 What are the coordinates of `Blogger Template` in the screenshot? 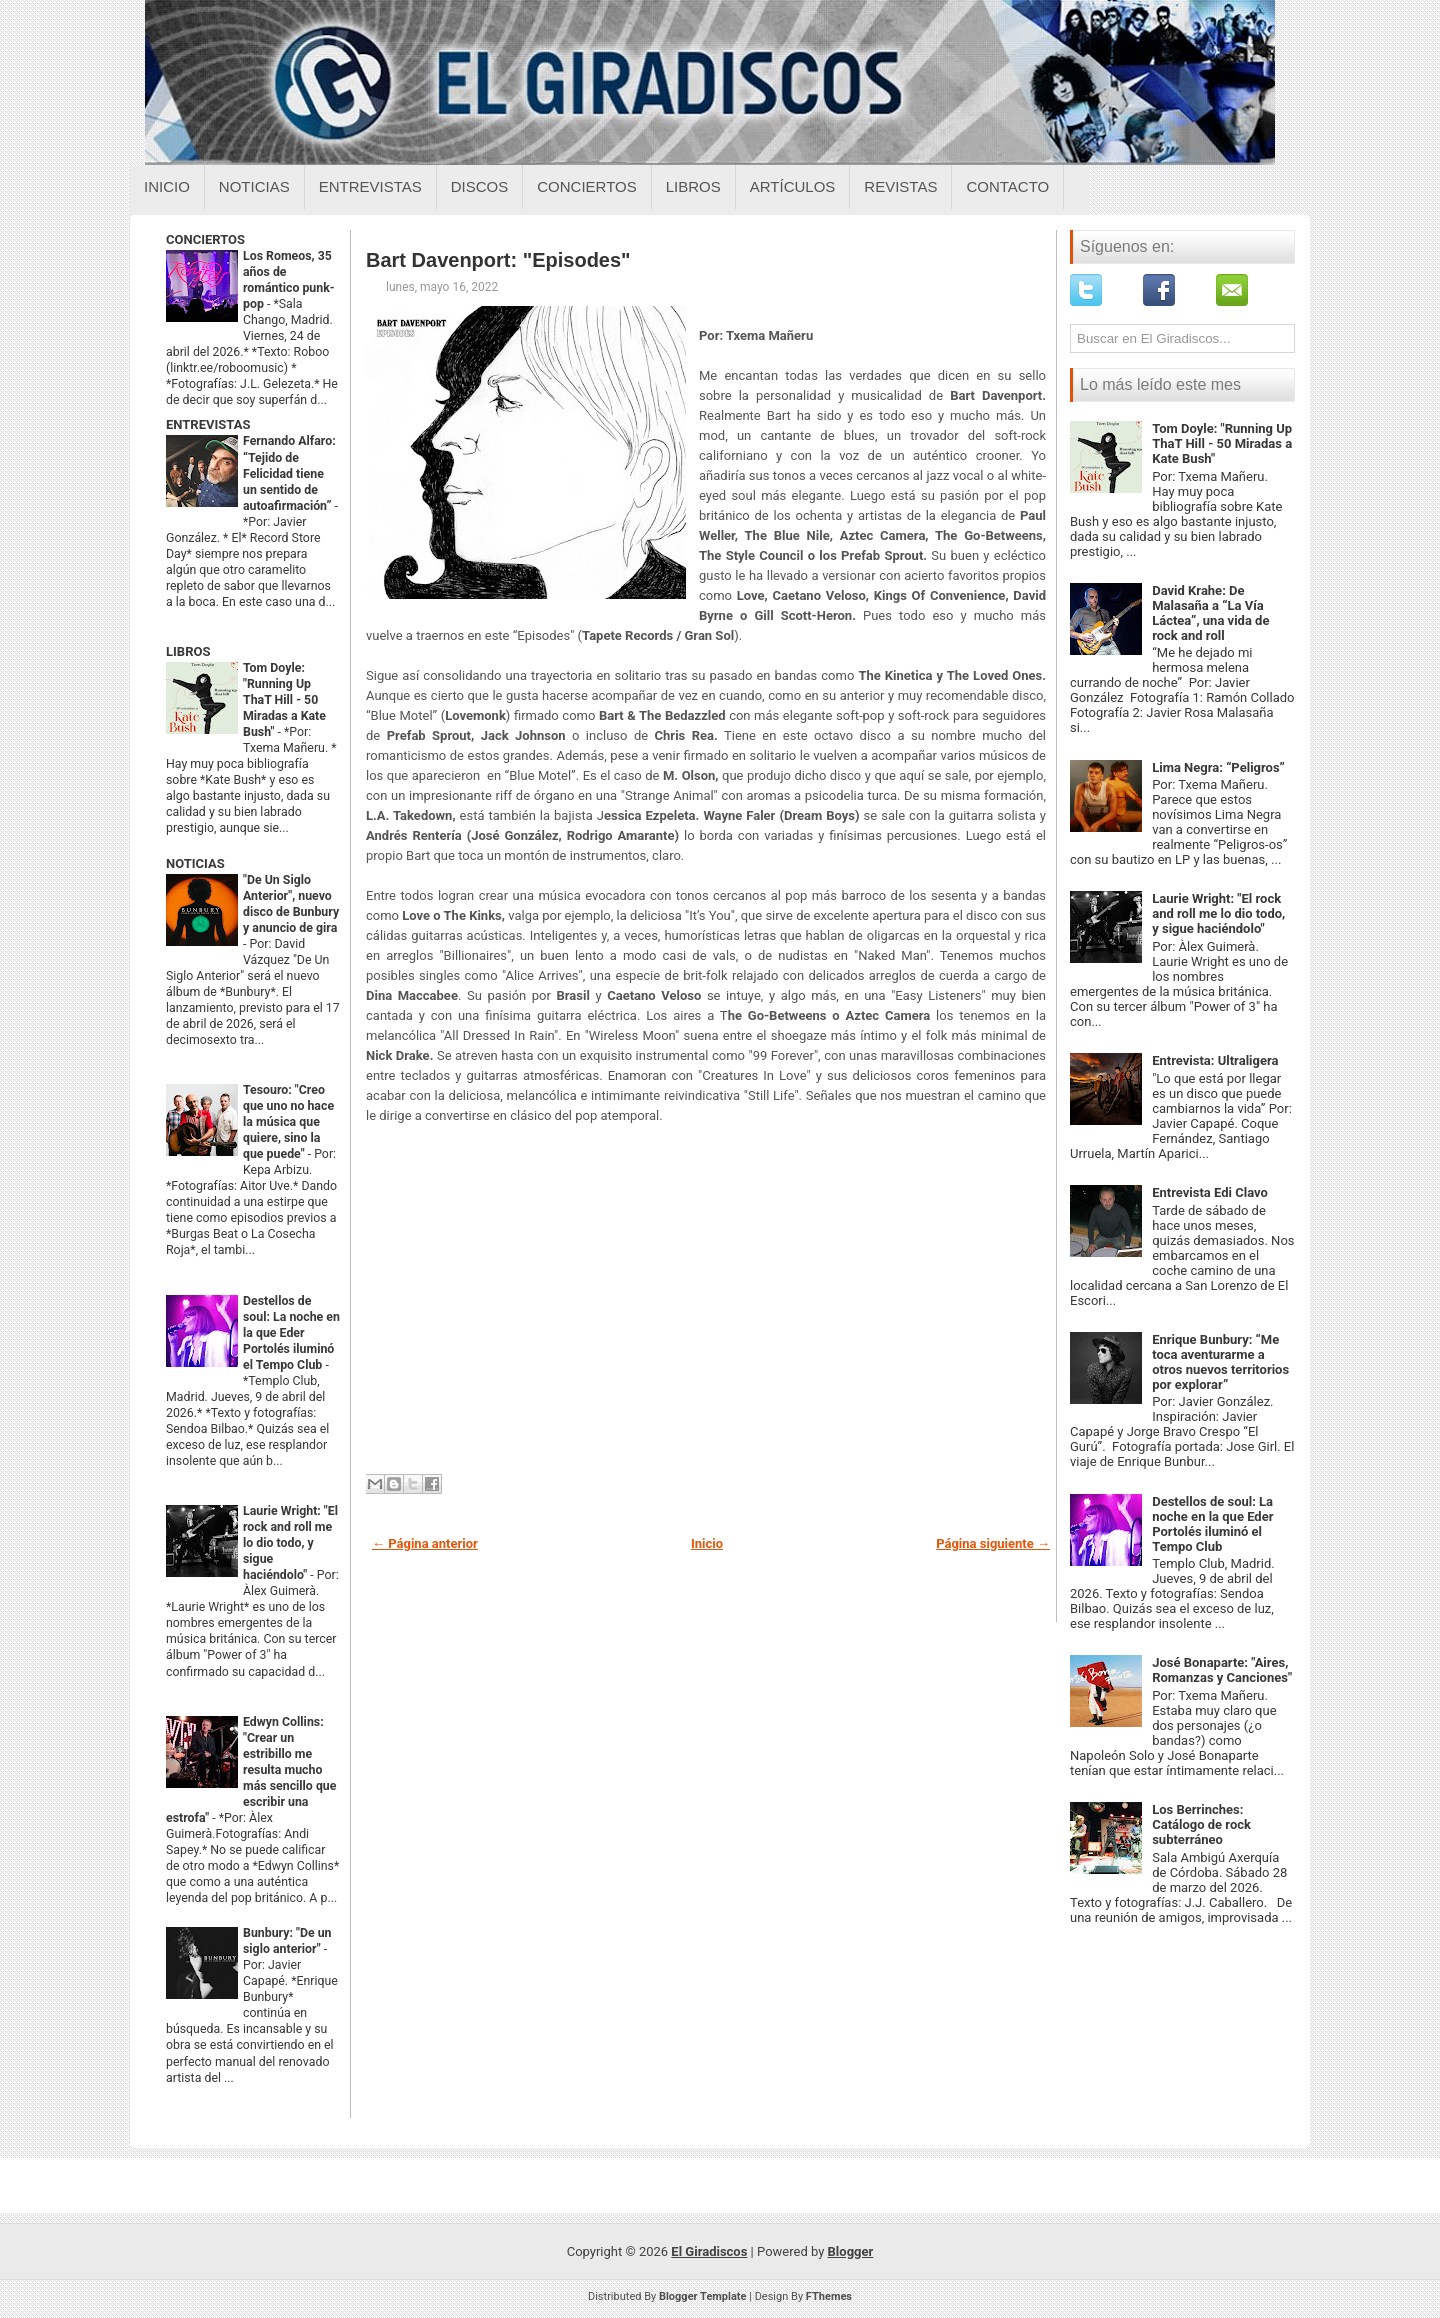 It's located at (703, 2296).